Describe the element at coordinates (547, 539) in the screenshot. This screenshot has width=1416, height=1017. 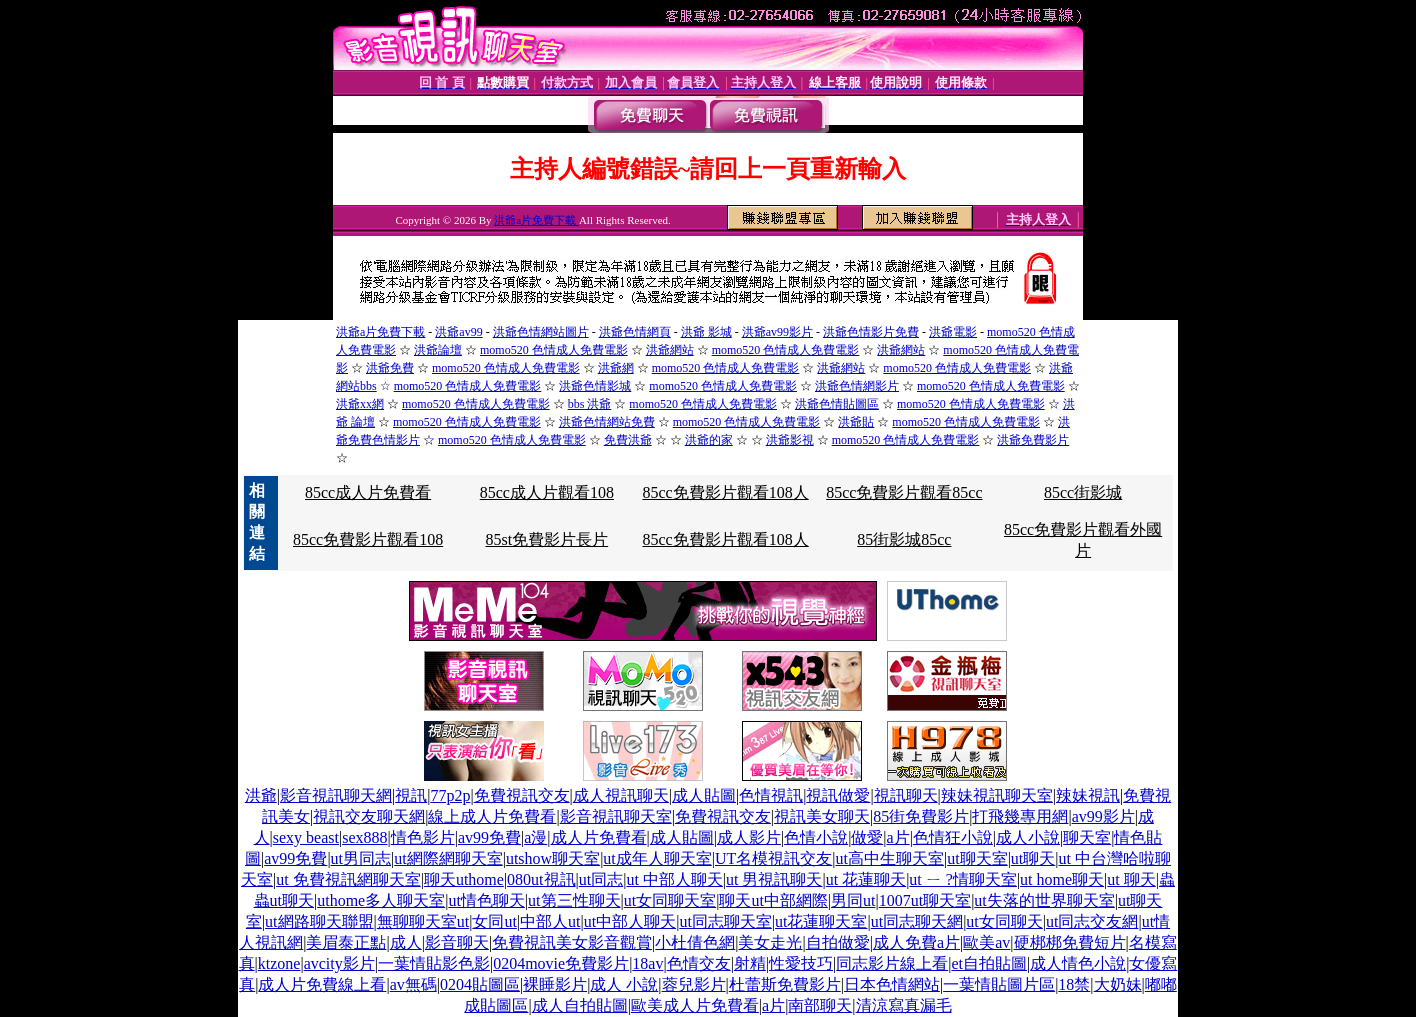
I see `85st免費影片長片` at that location.